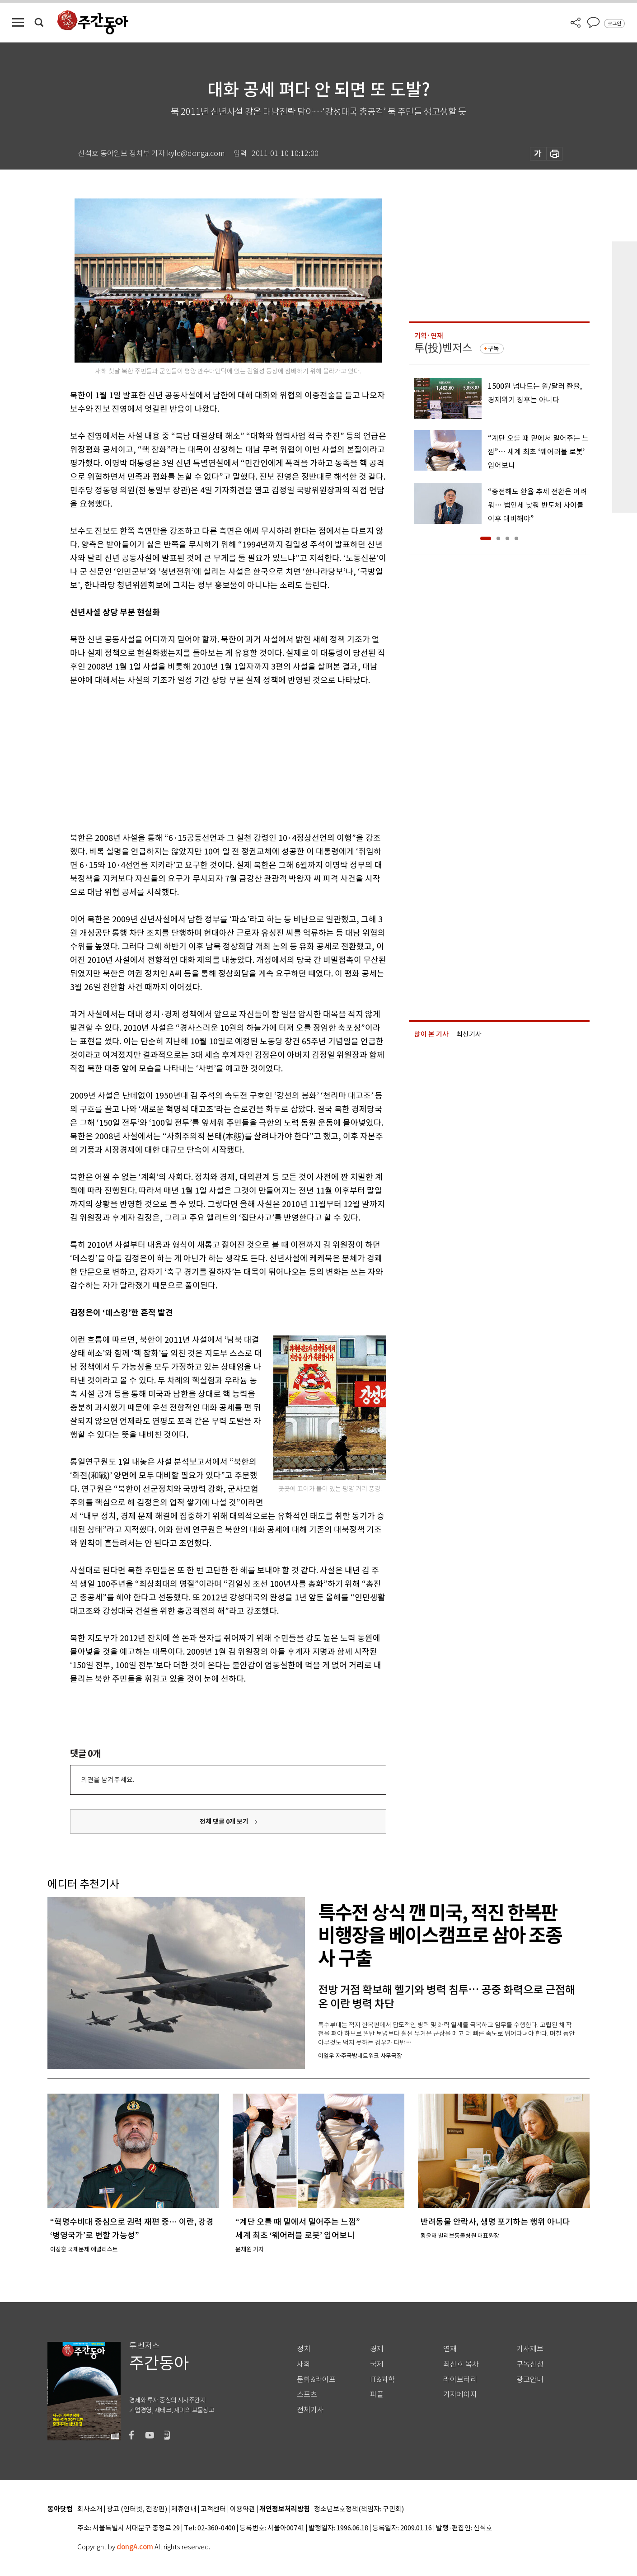  Describe the element at coordinates (377, 2394) in the screenshot. I see `피플` at that location.